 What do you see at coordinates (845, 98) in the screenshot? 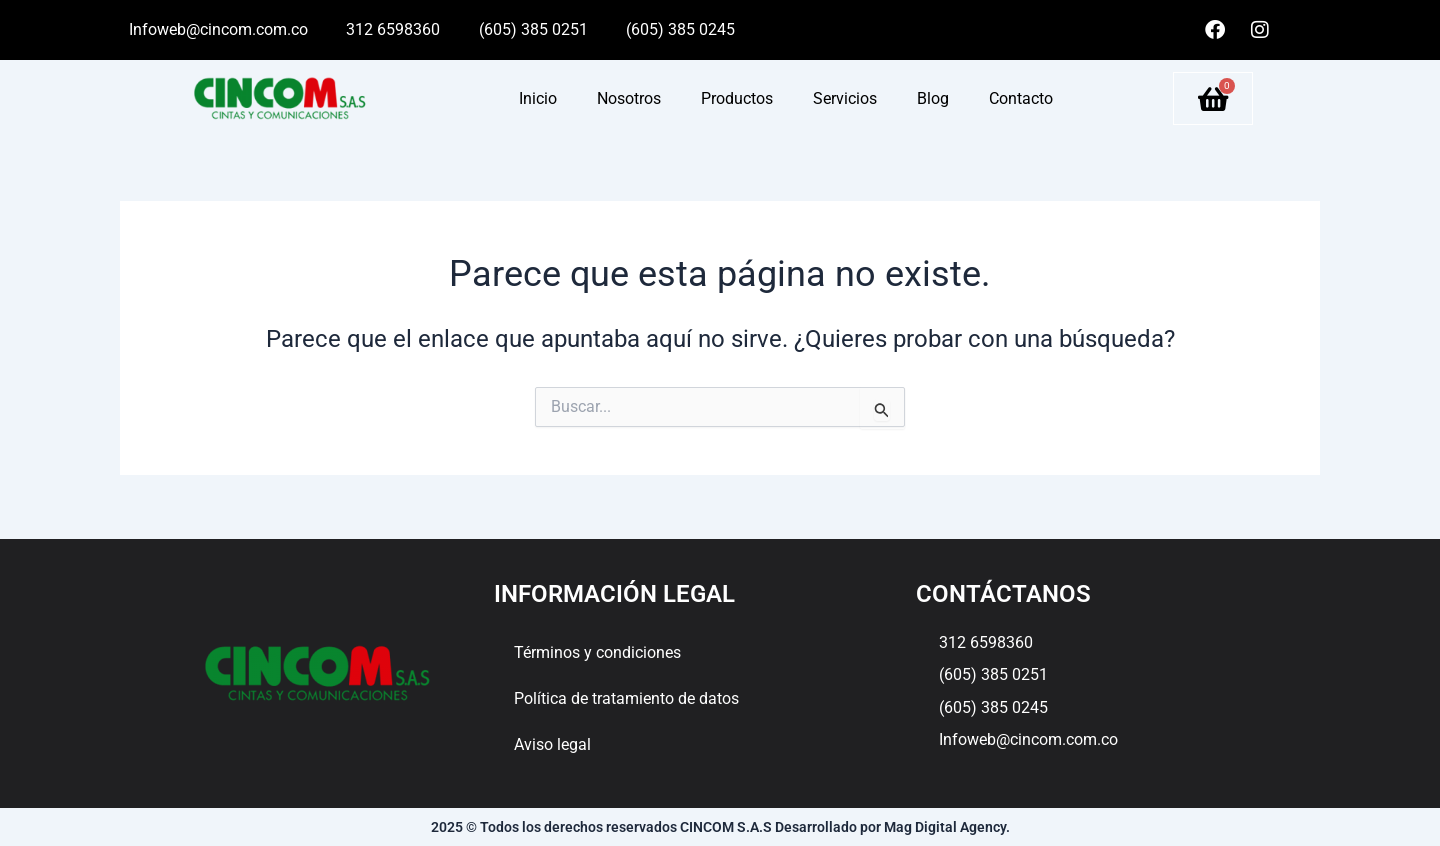
I see `Servicios` at bounding box center [845, 98].